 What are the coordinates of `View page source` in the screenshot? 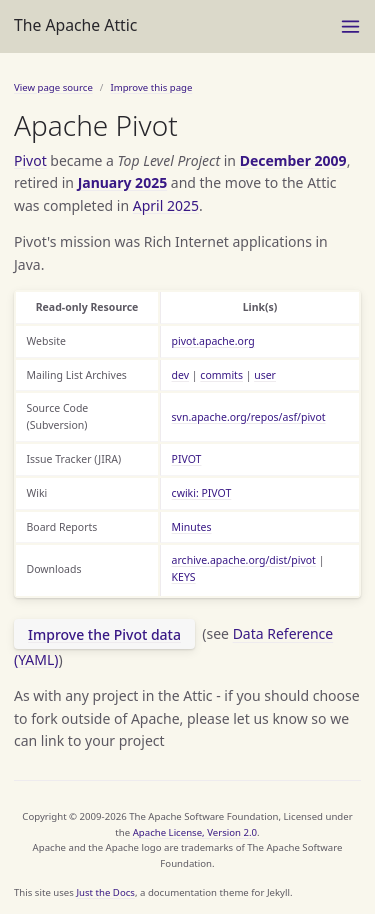 It's located at (53, 87).